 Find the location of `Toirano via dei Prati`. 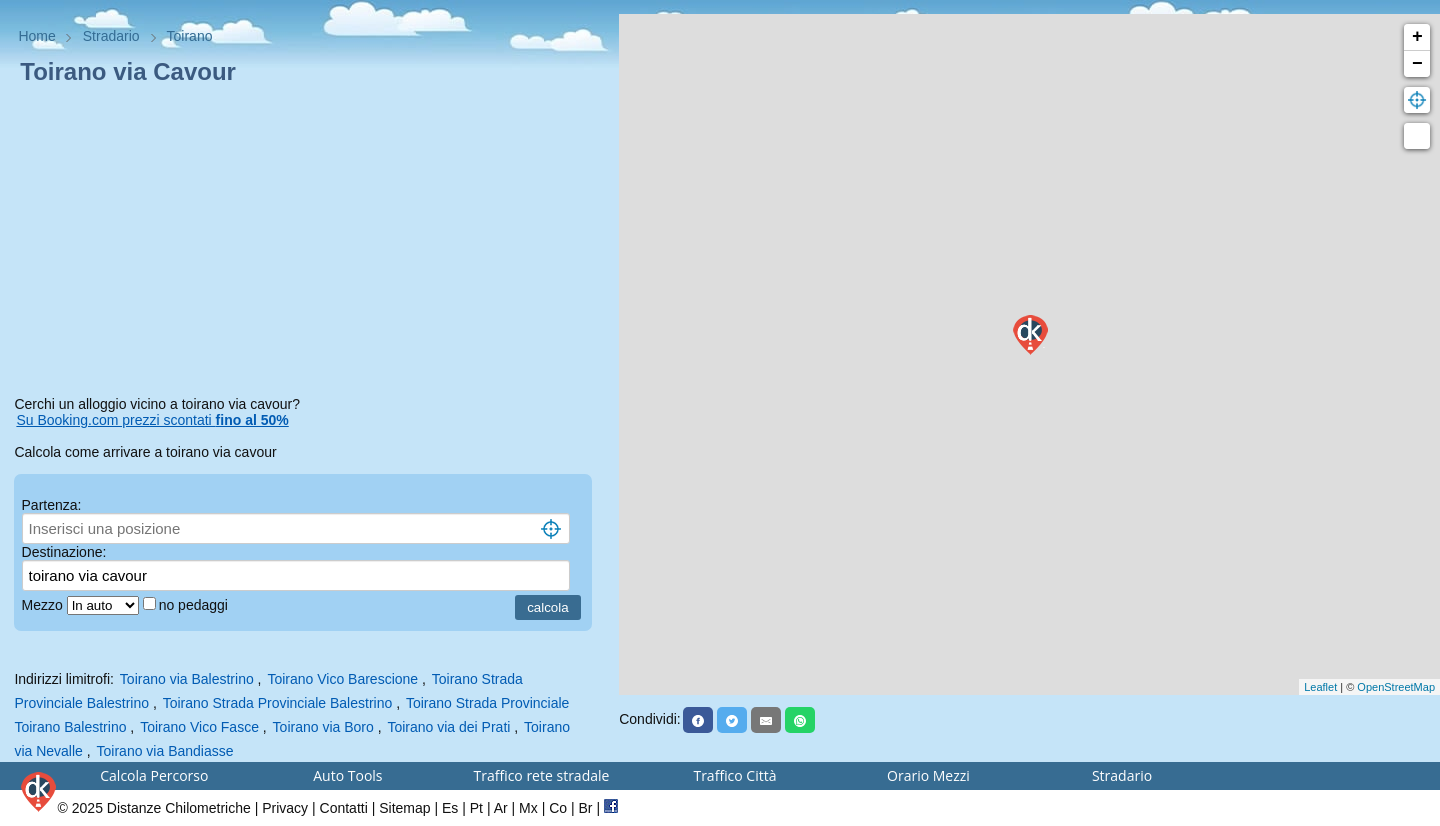

Toirano via dei Prati is located at coordinates (448, 727).